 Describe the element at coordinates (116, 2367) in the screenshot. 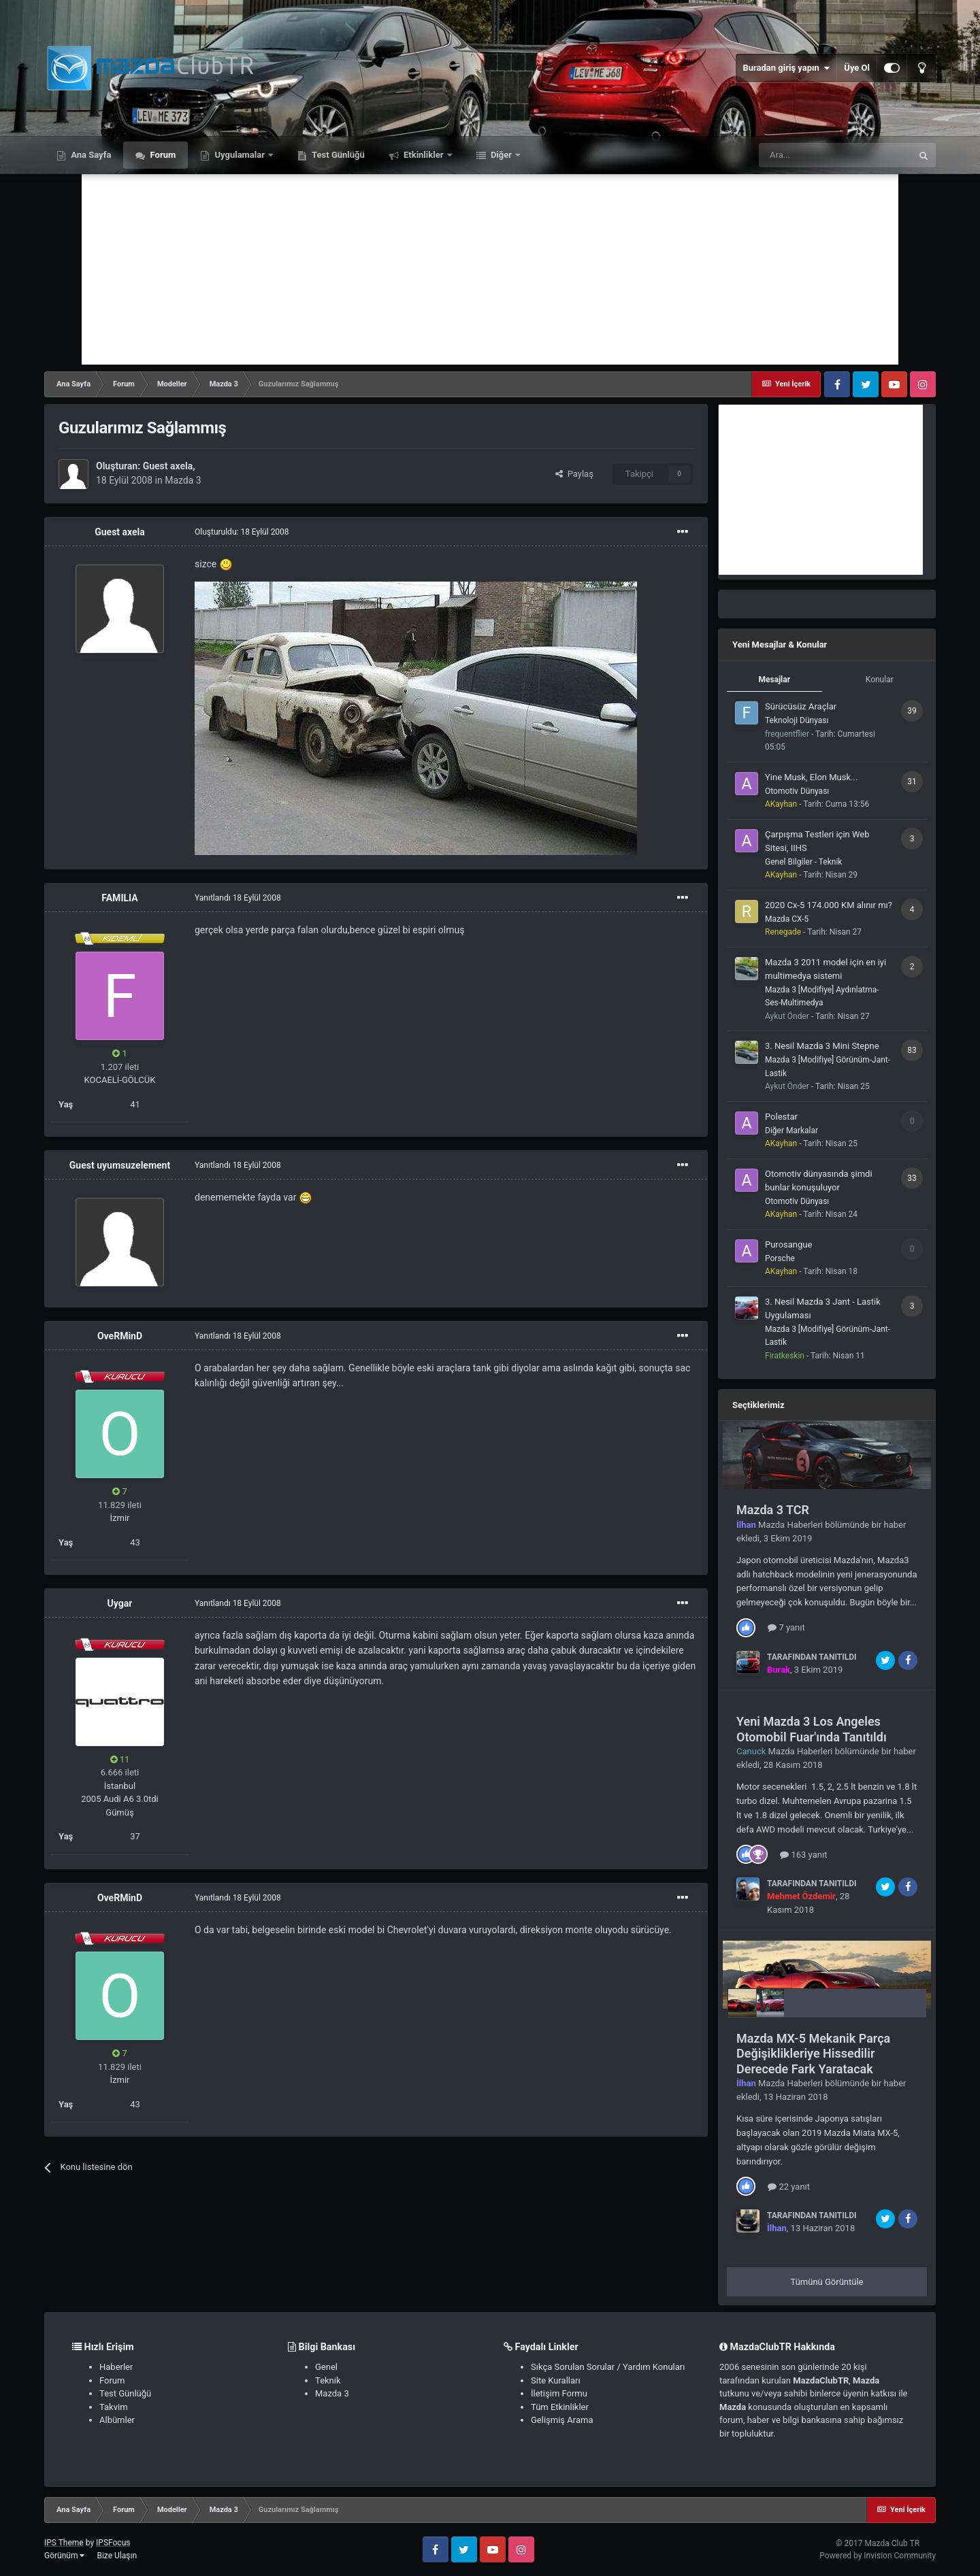

I see `Haberler` at that location.